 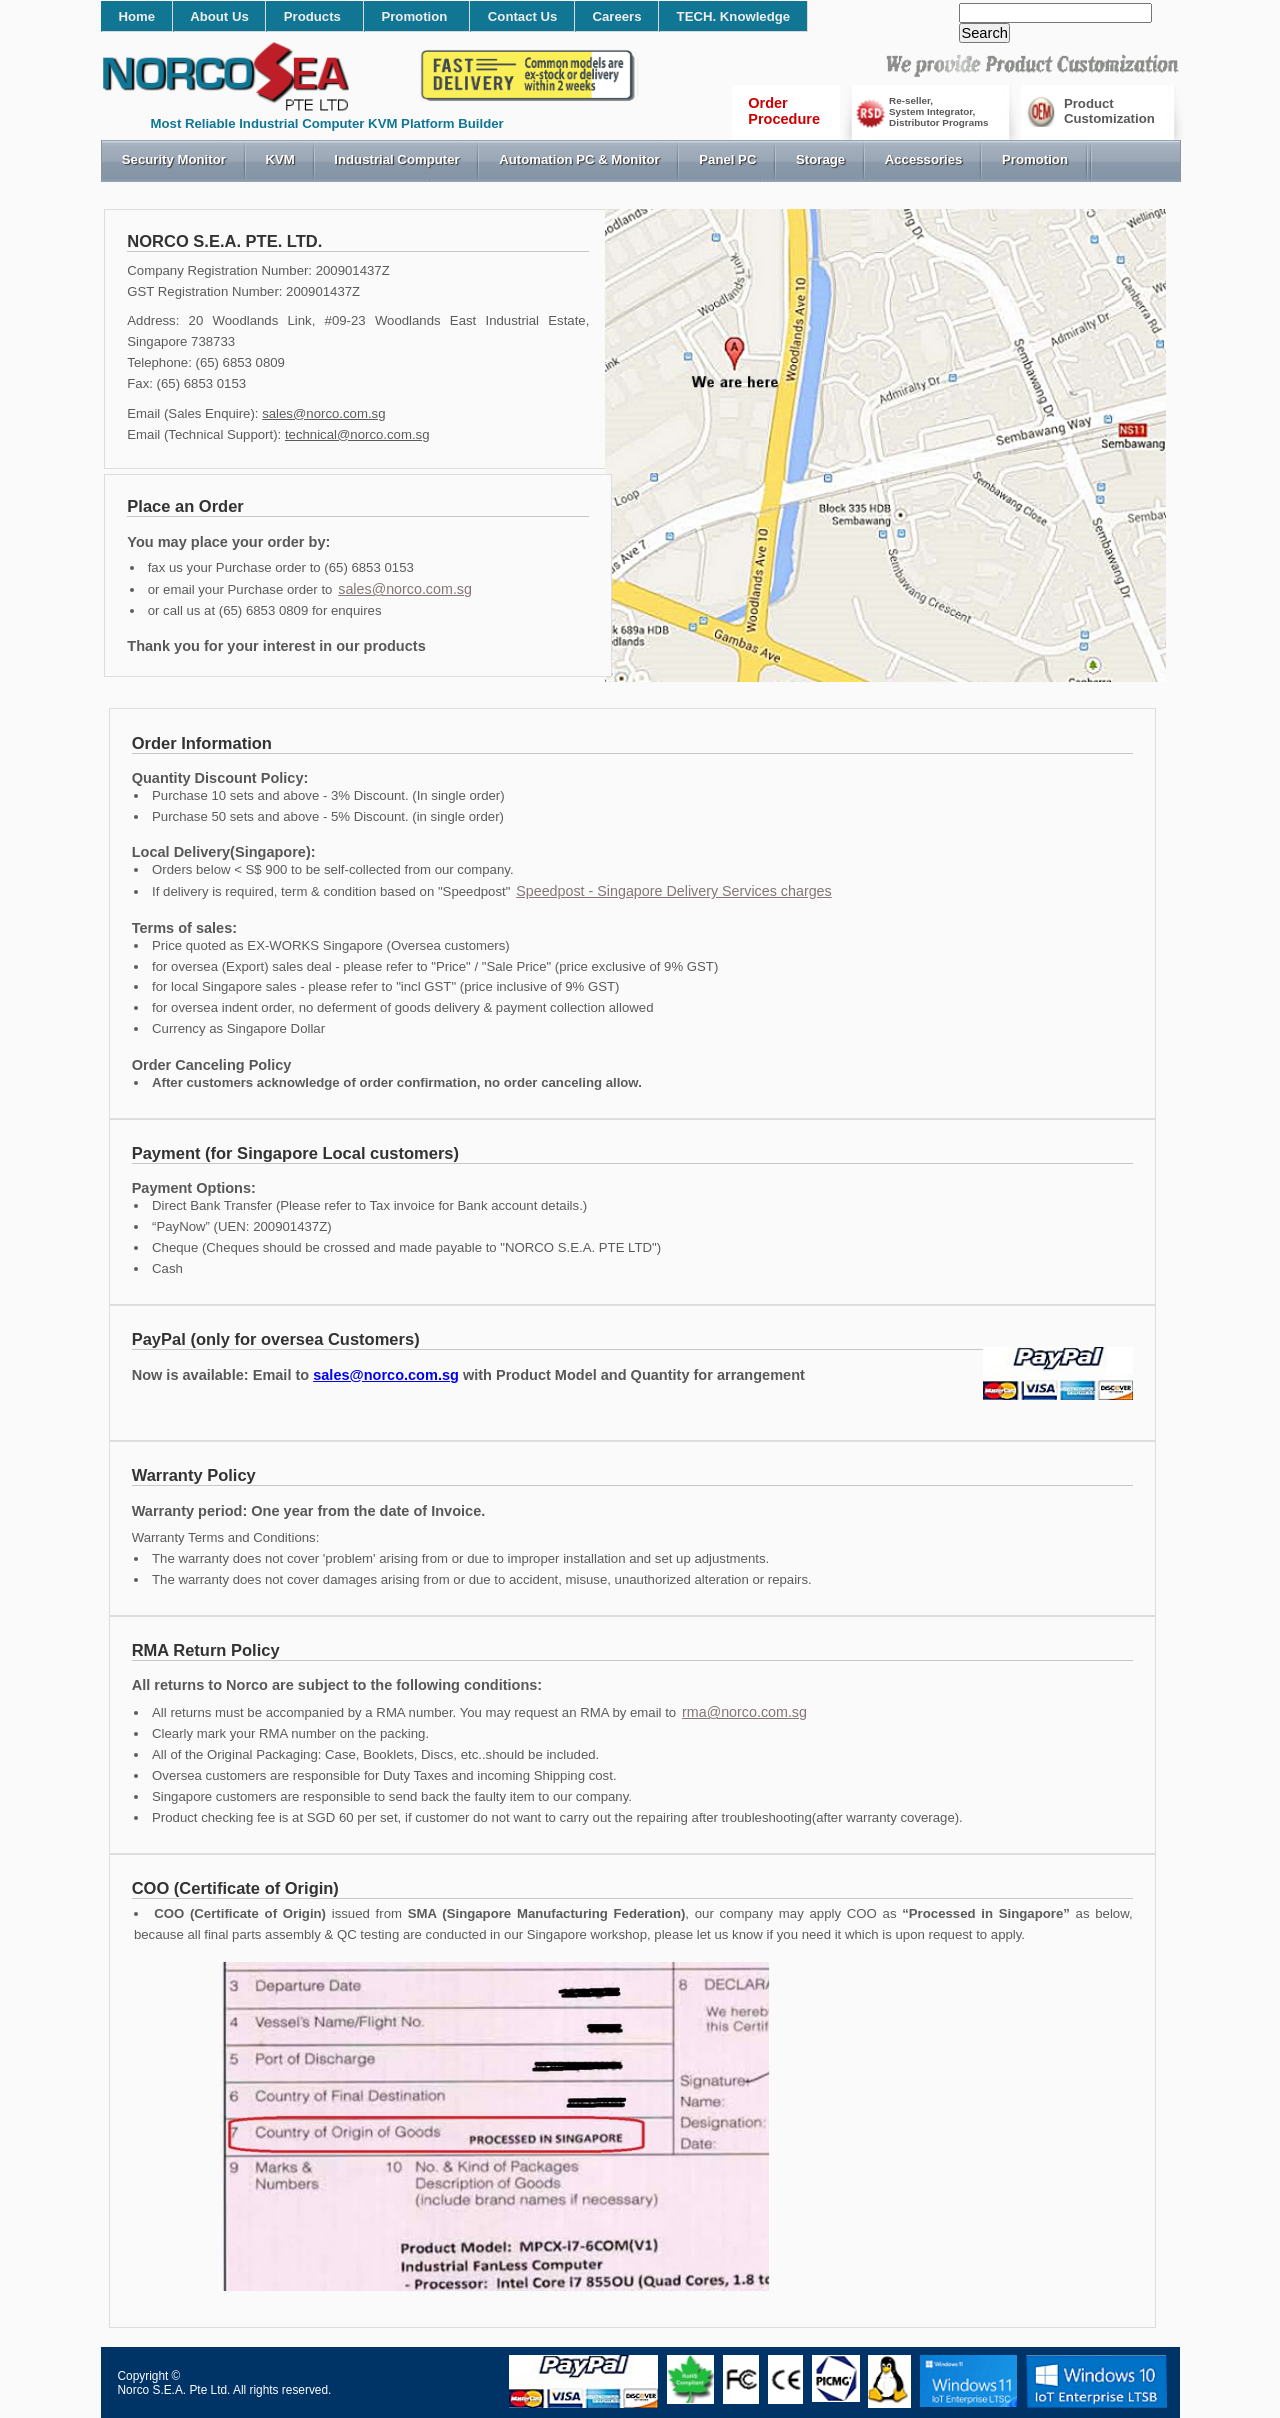 What do you see at coordinates (357, 434) in the screenshot?
I see `technical@norco.com.sg` at bounding box center [357, 434].